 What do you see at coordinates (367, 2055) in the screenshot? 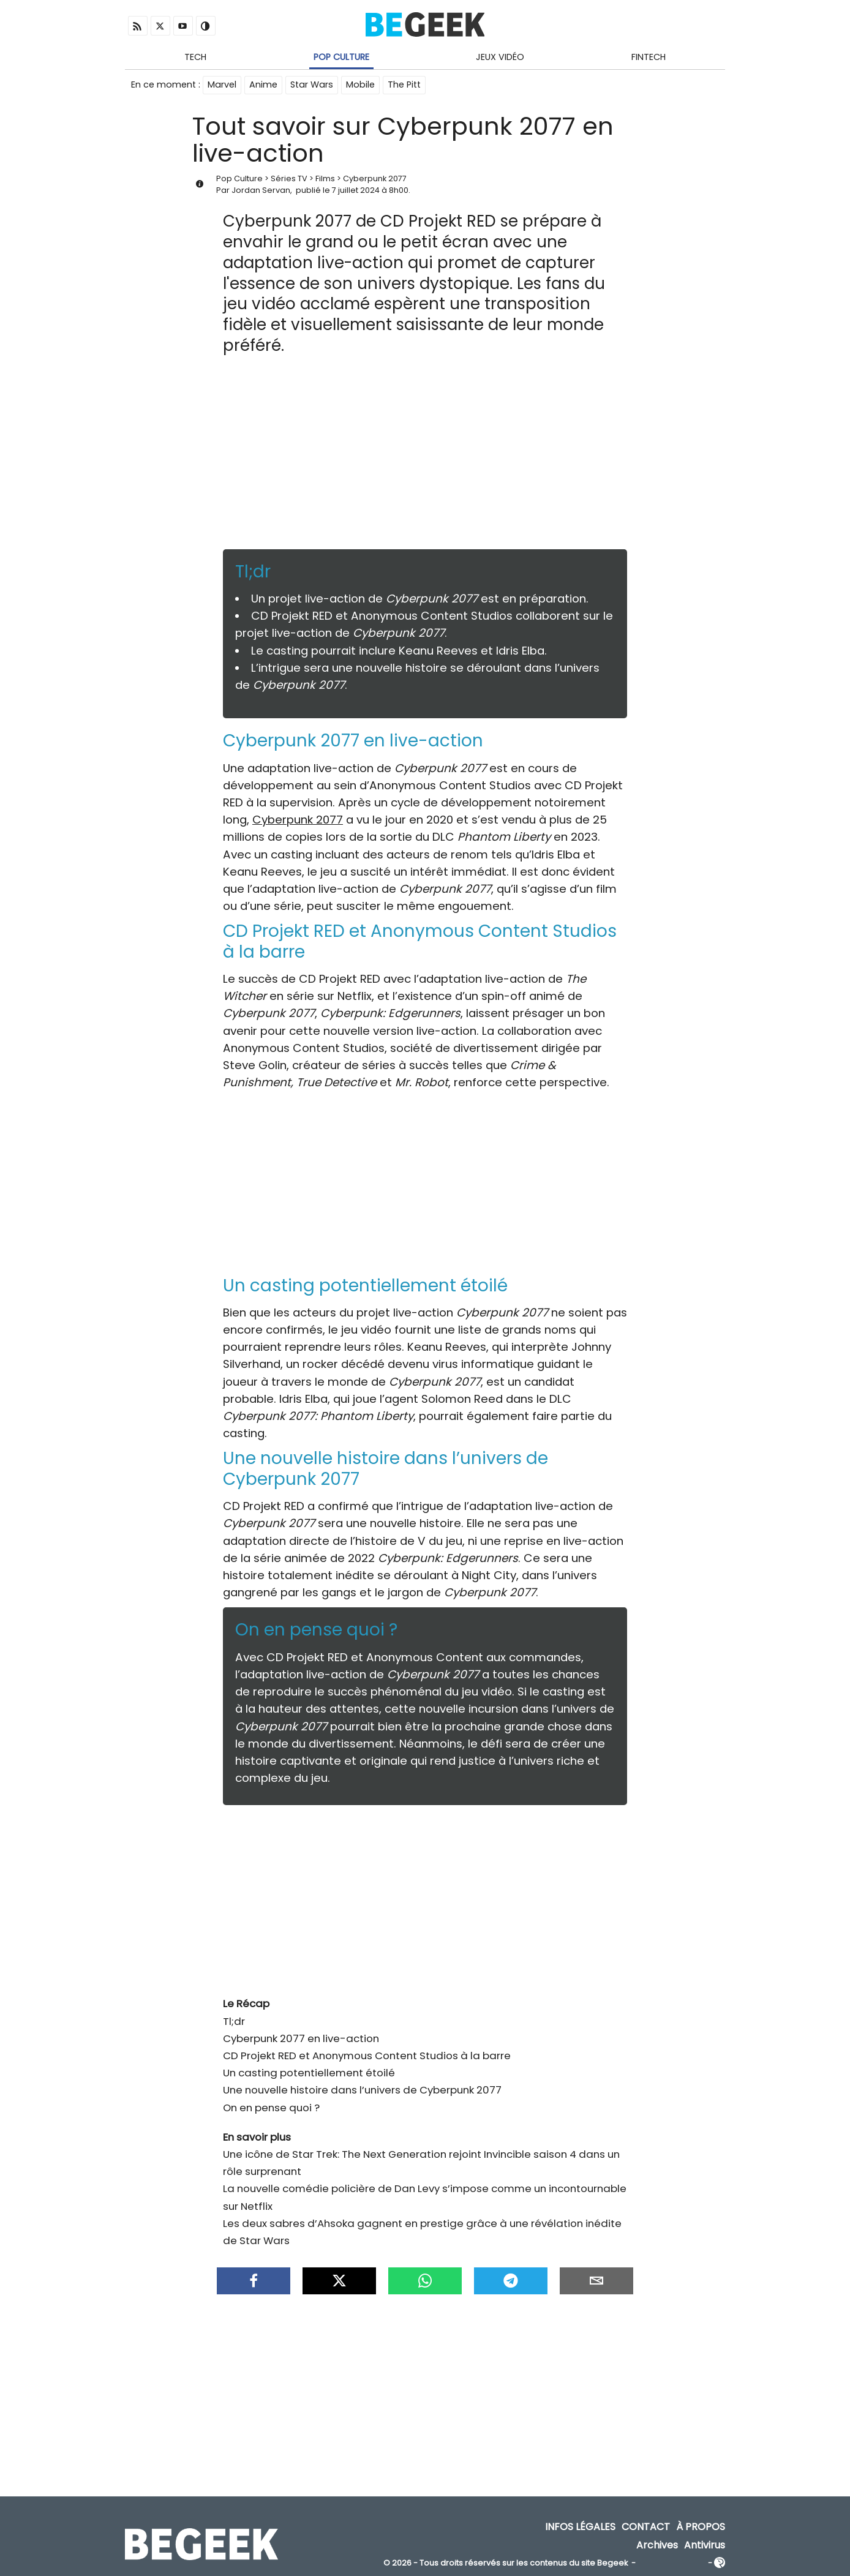
I see `CD Projekt RED et Anonymous Content Studios à la barre` at bounding box center [367, 2055].